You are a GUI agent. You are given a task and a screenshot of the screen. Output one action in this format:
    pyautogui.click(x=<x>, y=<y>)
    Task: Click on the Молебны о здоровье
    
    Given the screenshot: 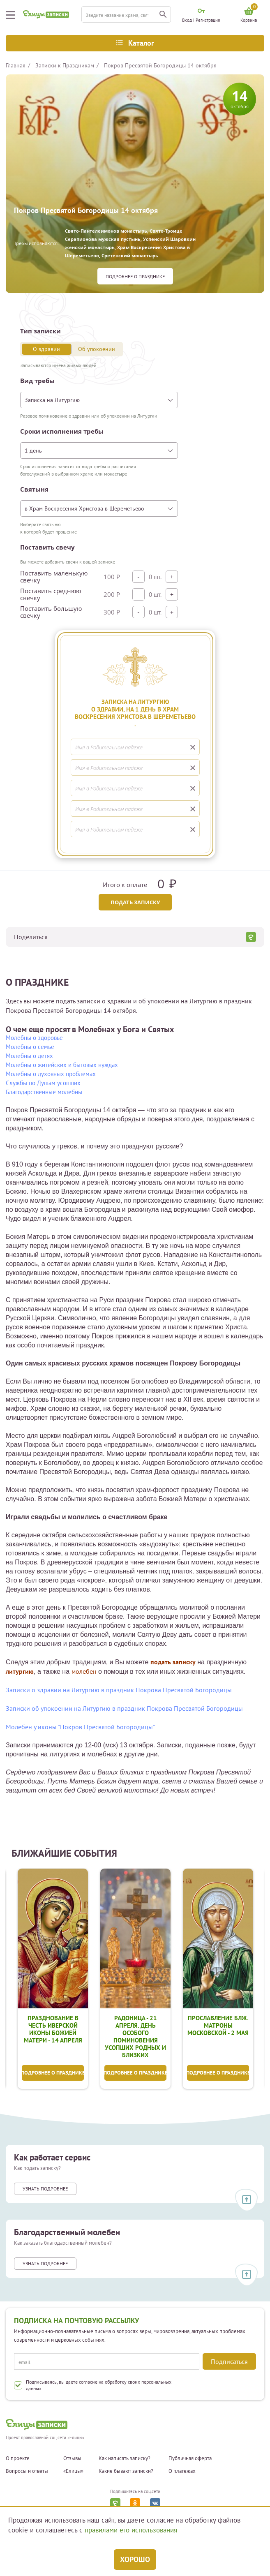 What is the action you would take?
    pyautogui.click(x=34, y=1038)
    